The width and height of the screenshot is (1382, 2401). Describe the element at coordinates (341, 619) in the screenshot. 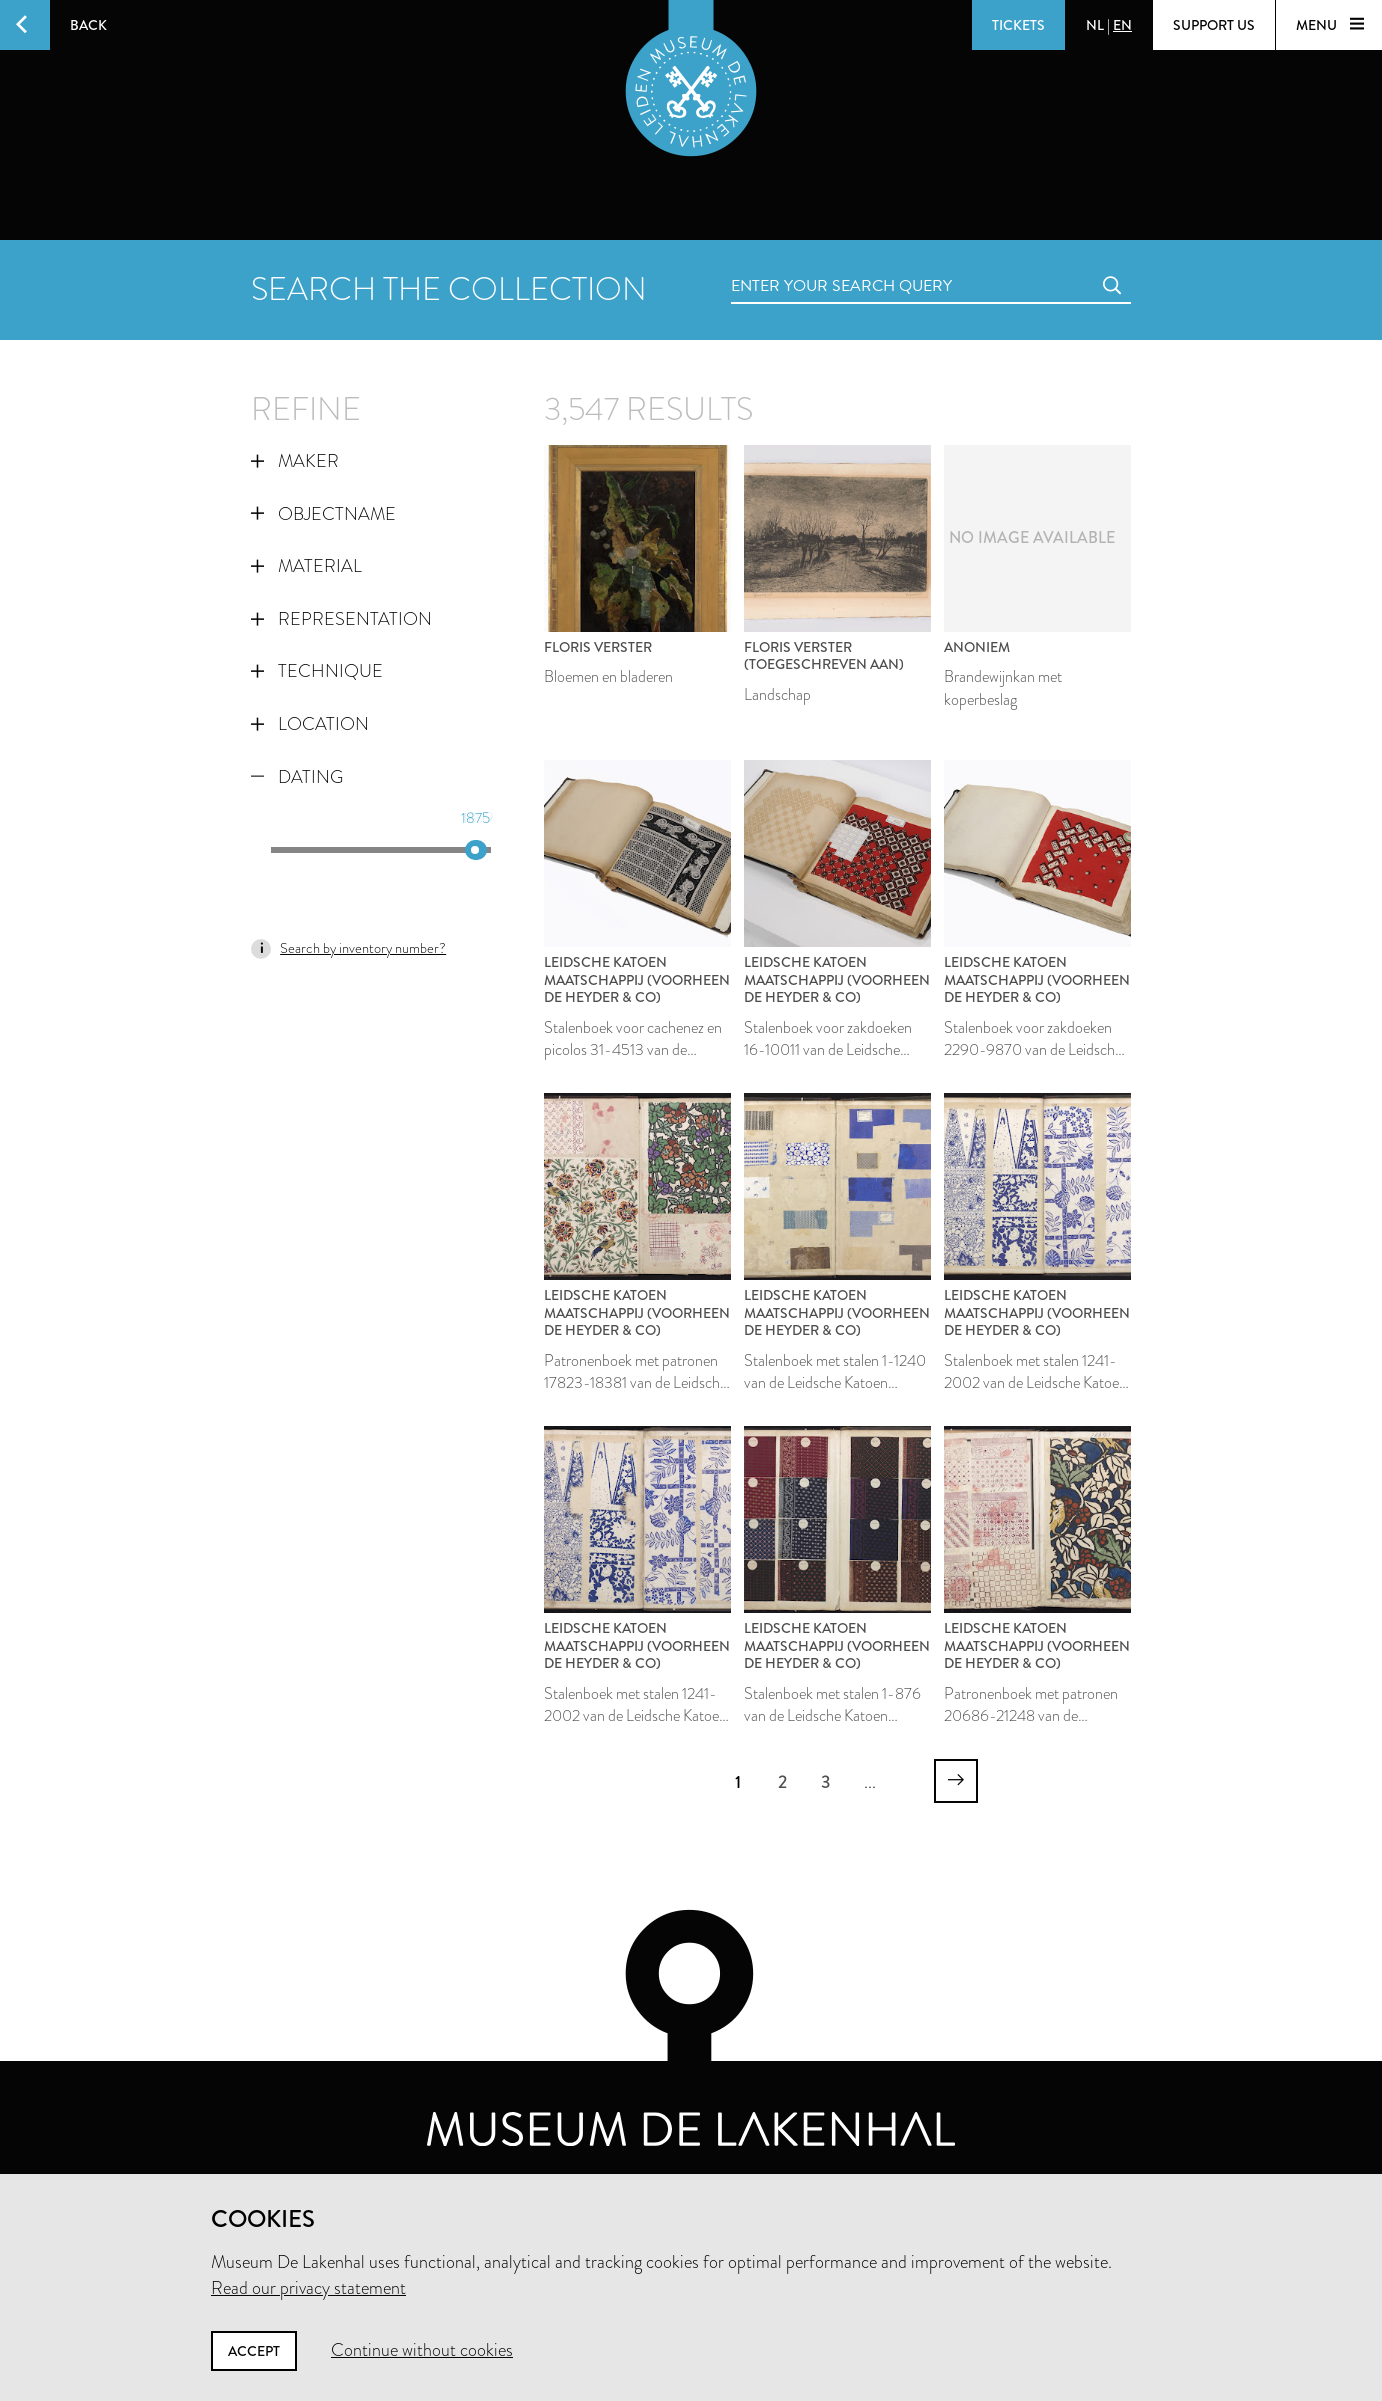

I see `Representation` at that location.